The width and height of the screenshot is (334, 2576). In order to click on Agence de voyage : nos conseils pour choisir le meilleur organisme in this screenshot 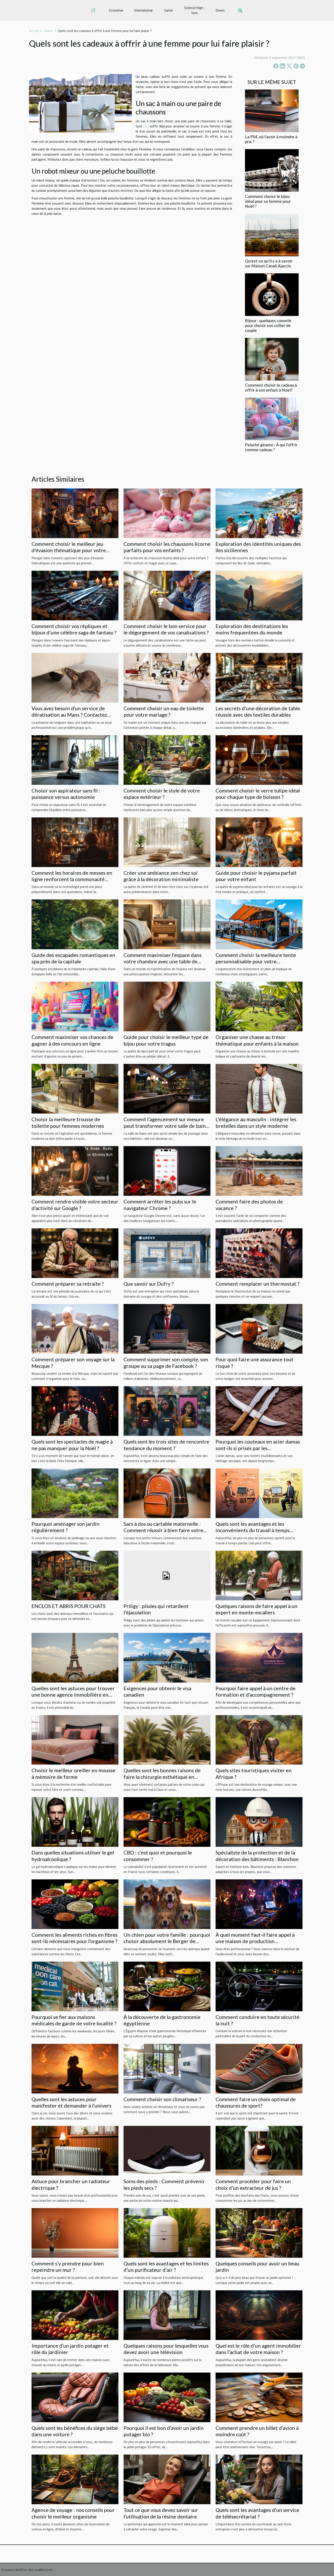, I will do `click(73, 2513)`.